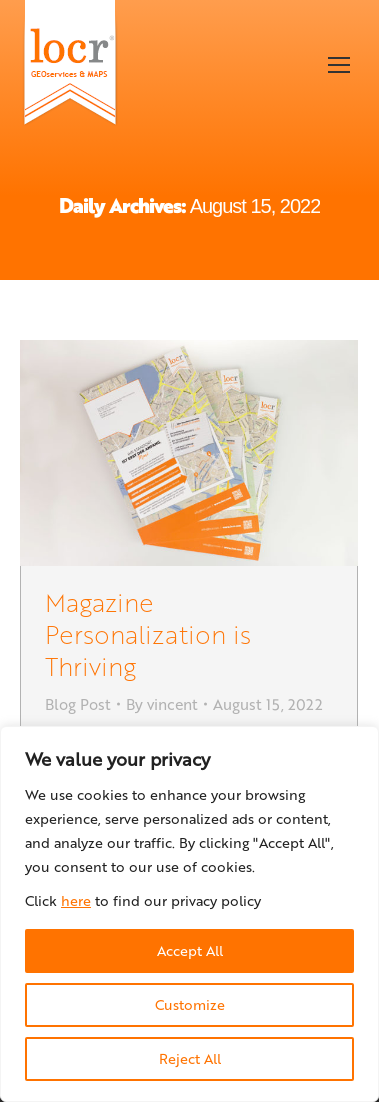 The width and height of the screenshot is (379, 1102). Describe the element at coordinates (190, 1058) in the screenshot. I see `Reject All` at that location.